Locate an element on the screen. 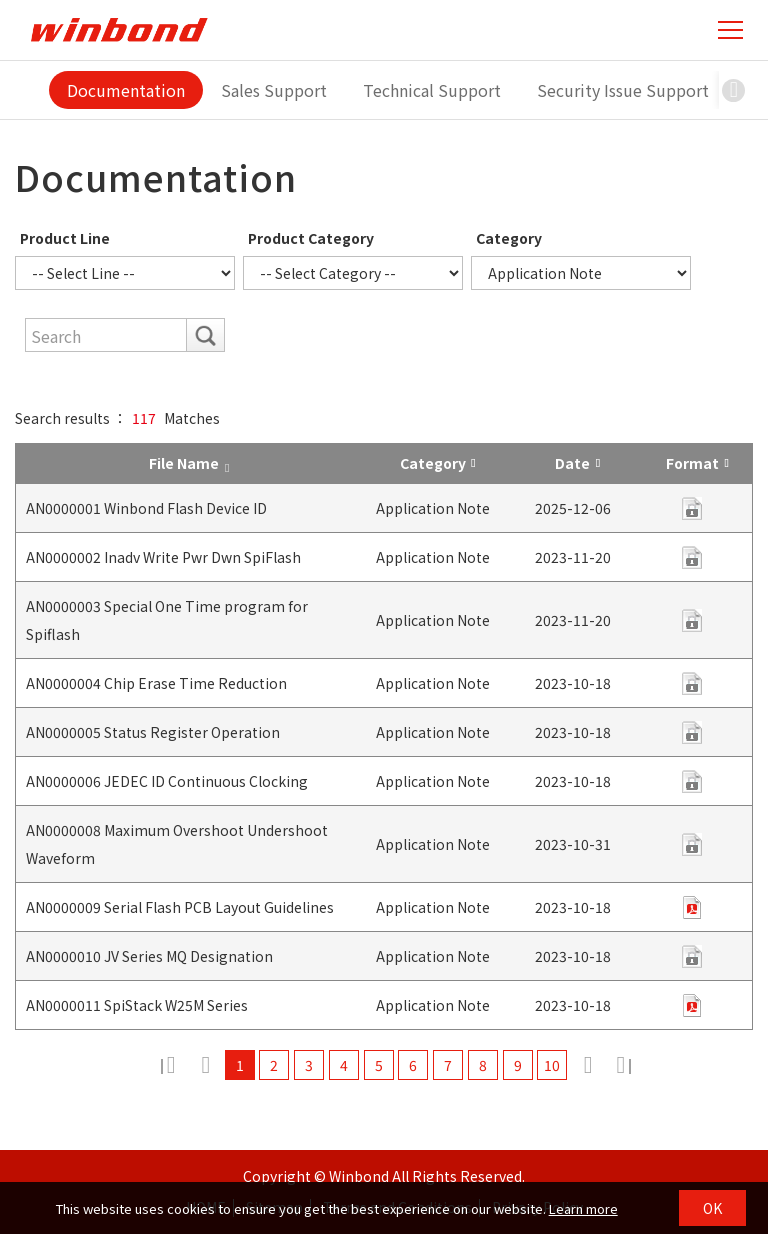  Security Issue Support is located at coordinates (623, 90).